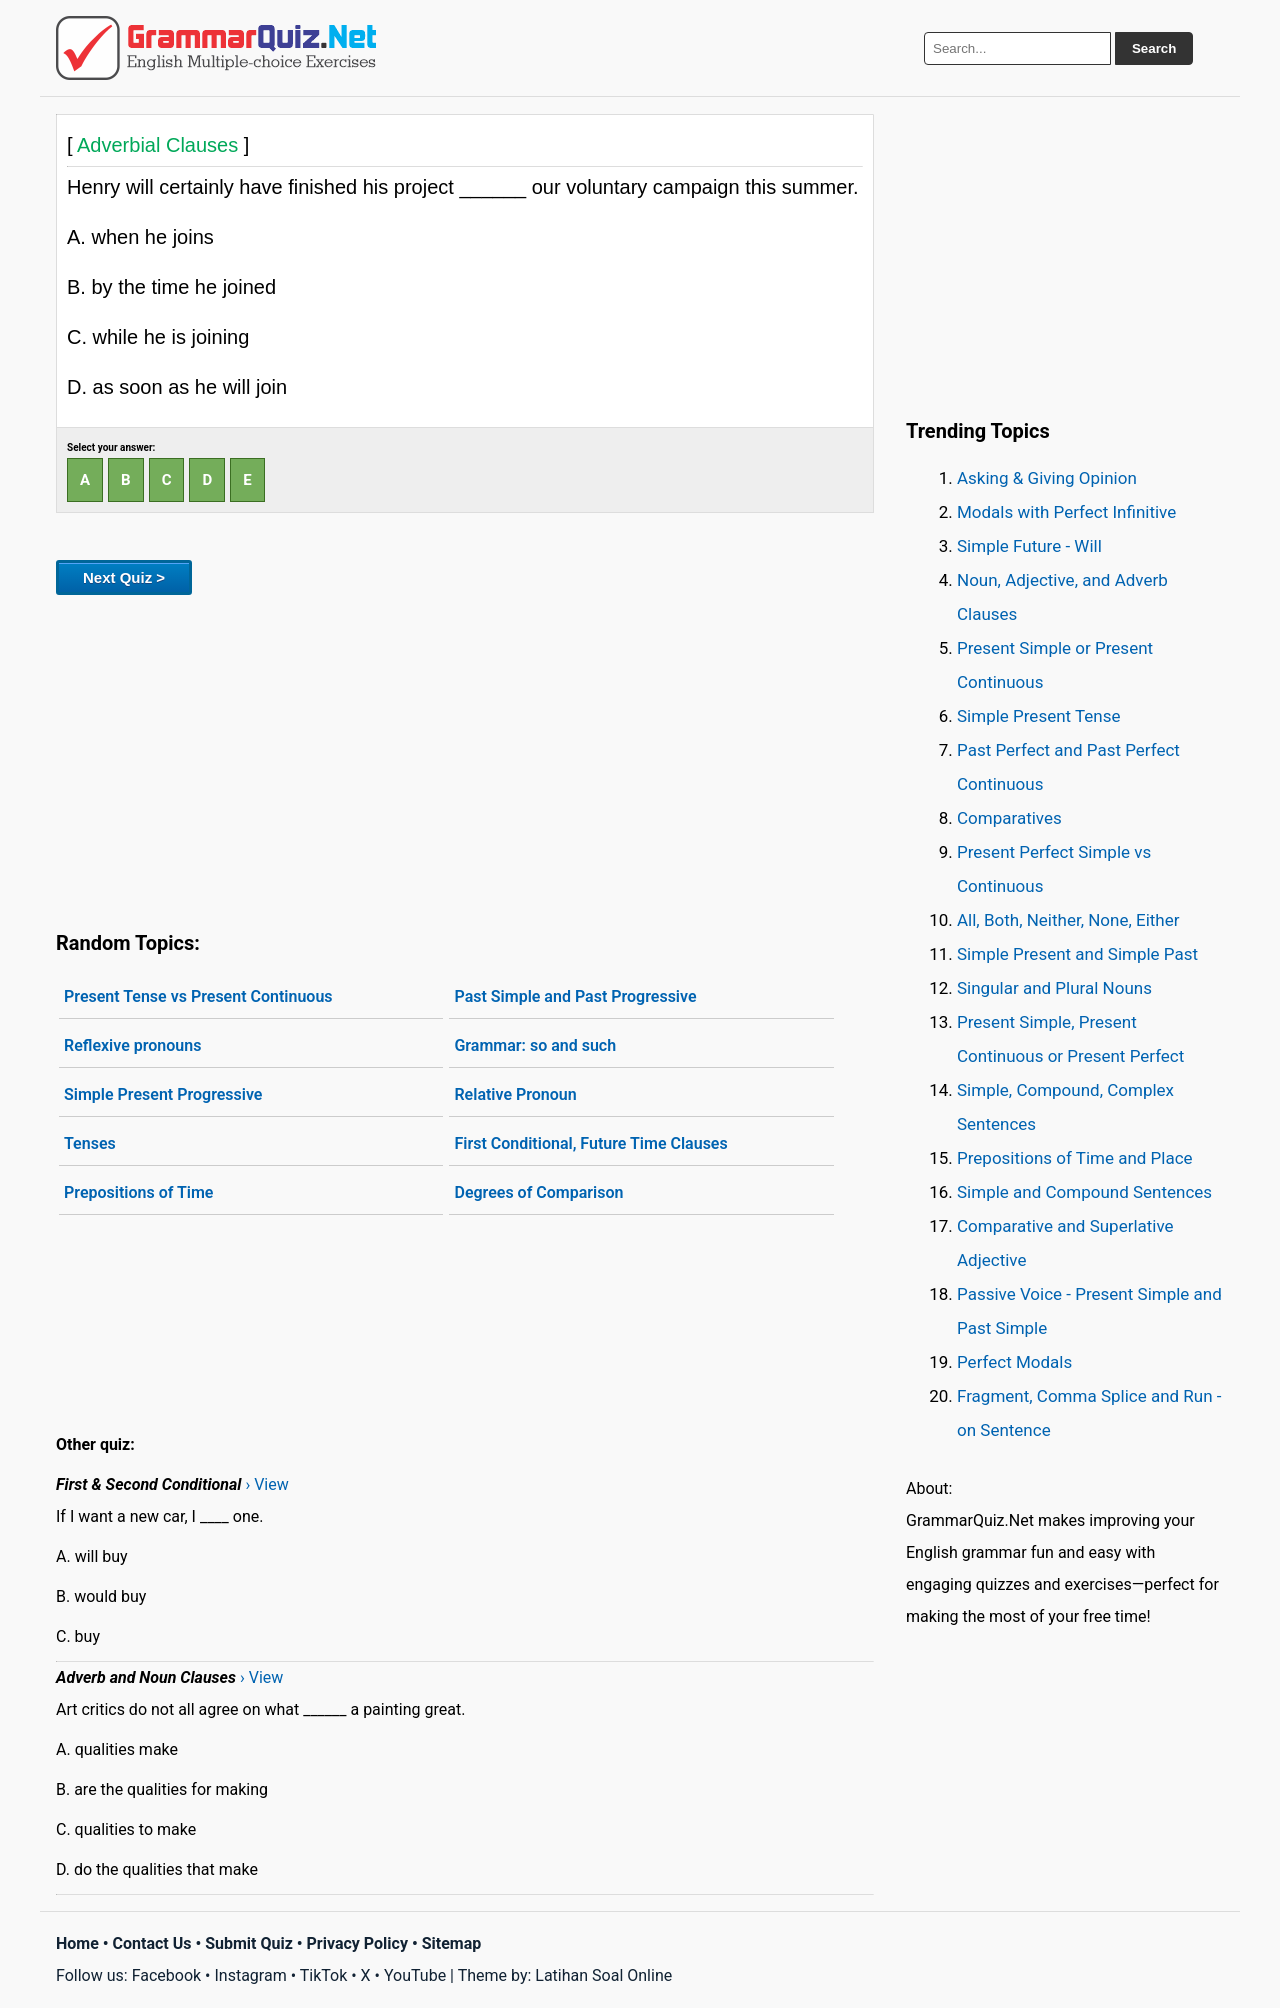 The width and height of the screenshot is (1280, 2008). I want to click on Simple and Compound Sentences, so click(1084, 1192).